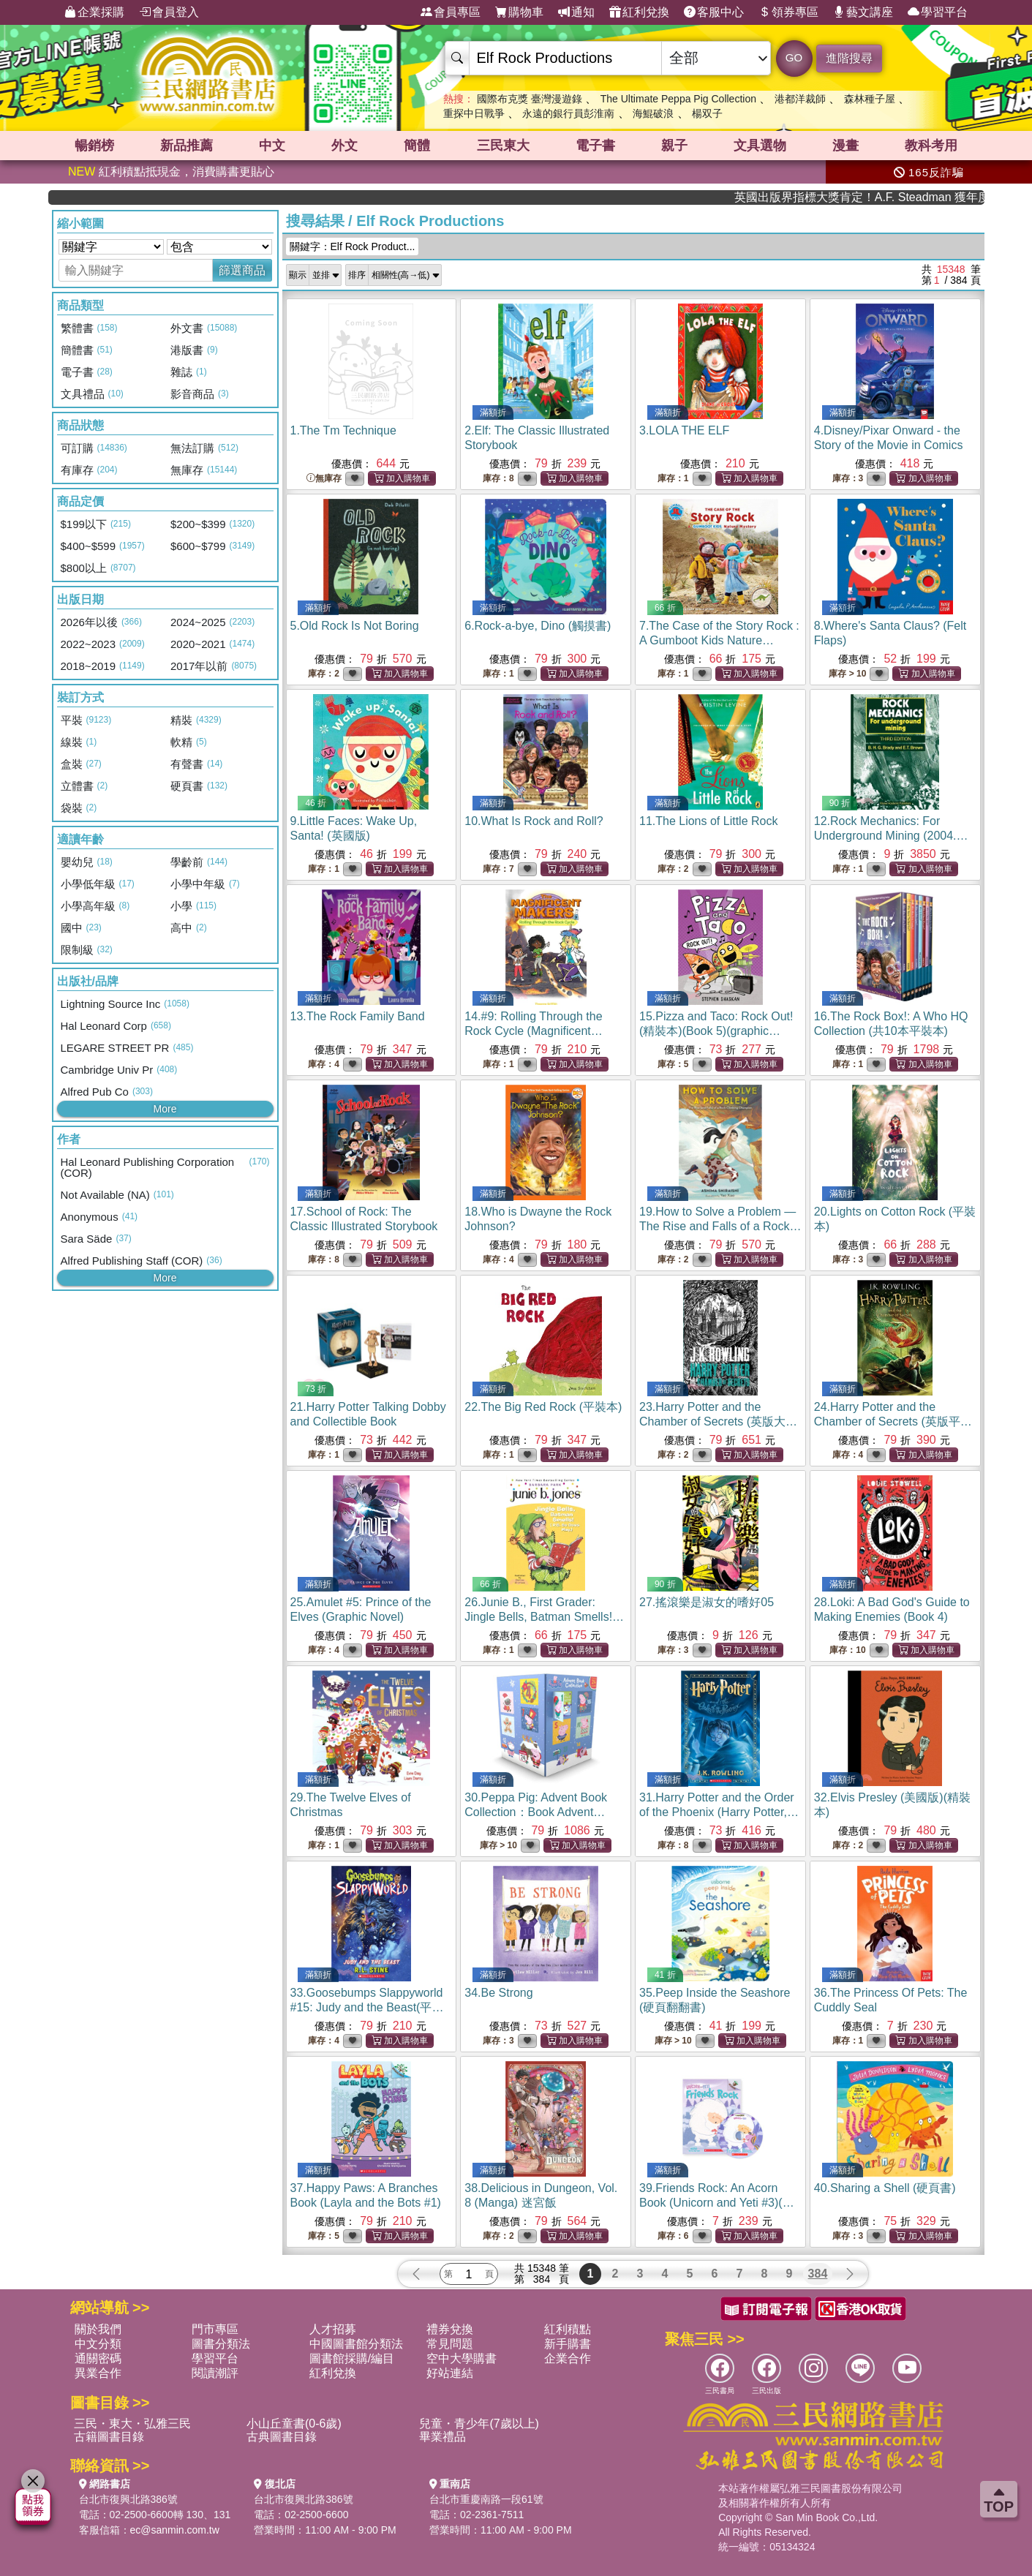 Image resolution: width=1032 pixels, height=2576 pixels. What do you see at coordinates (576, 12) in the screenshot?
I see `通知` at bounding box center [576, 12].